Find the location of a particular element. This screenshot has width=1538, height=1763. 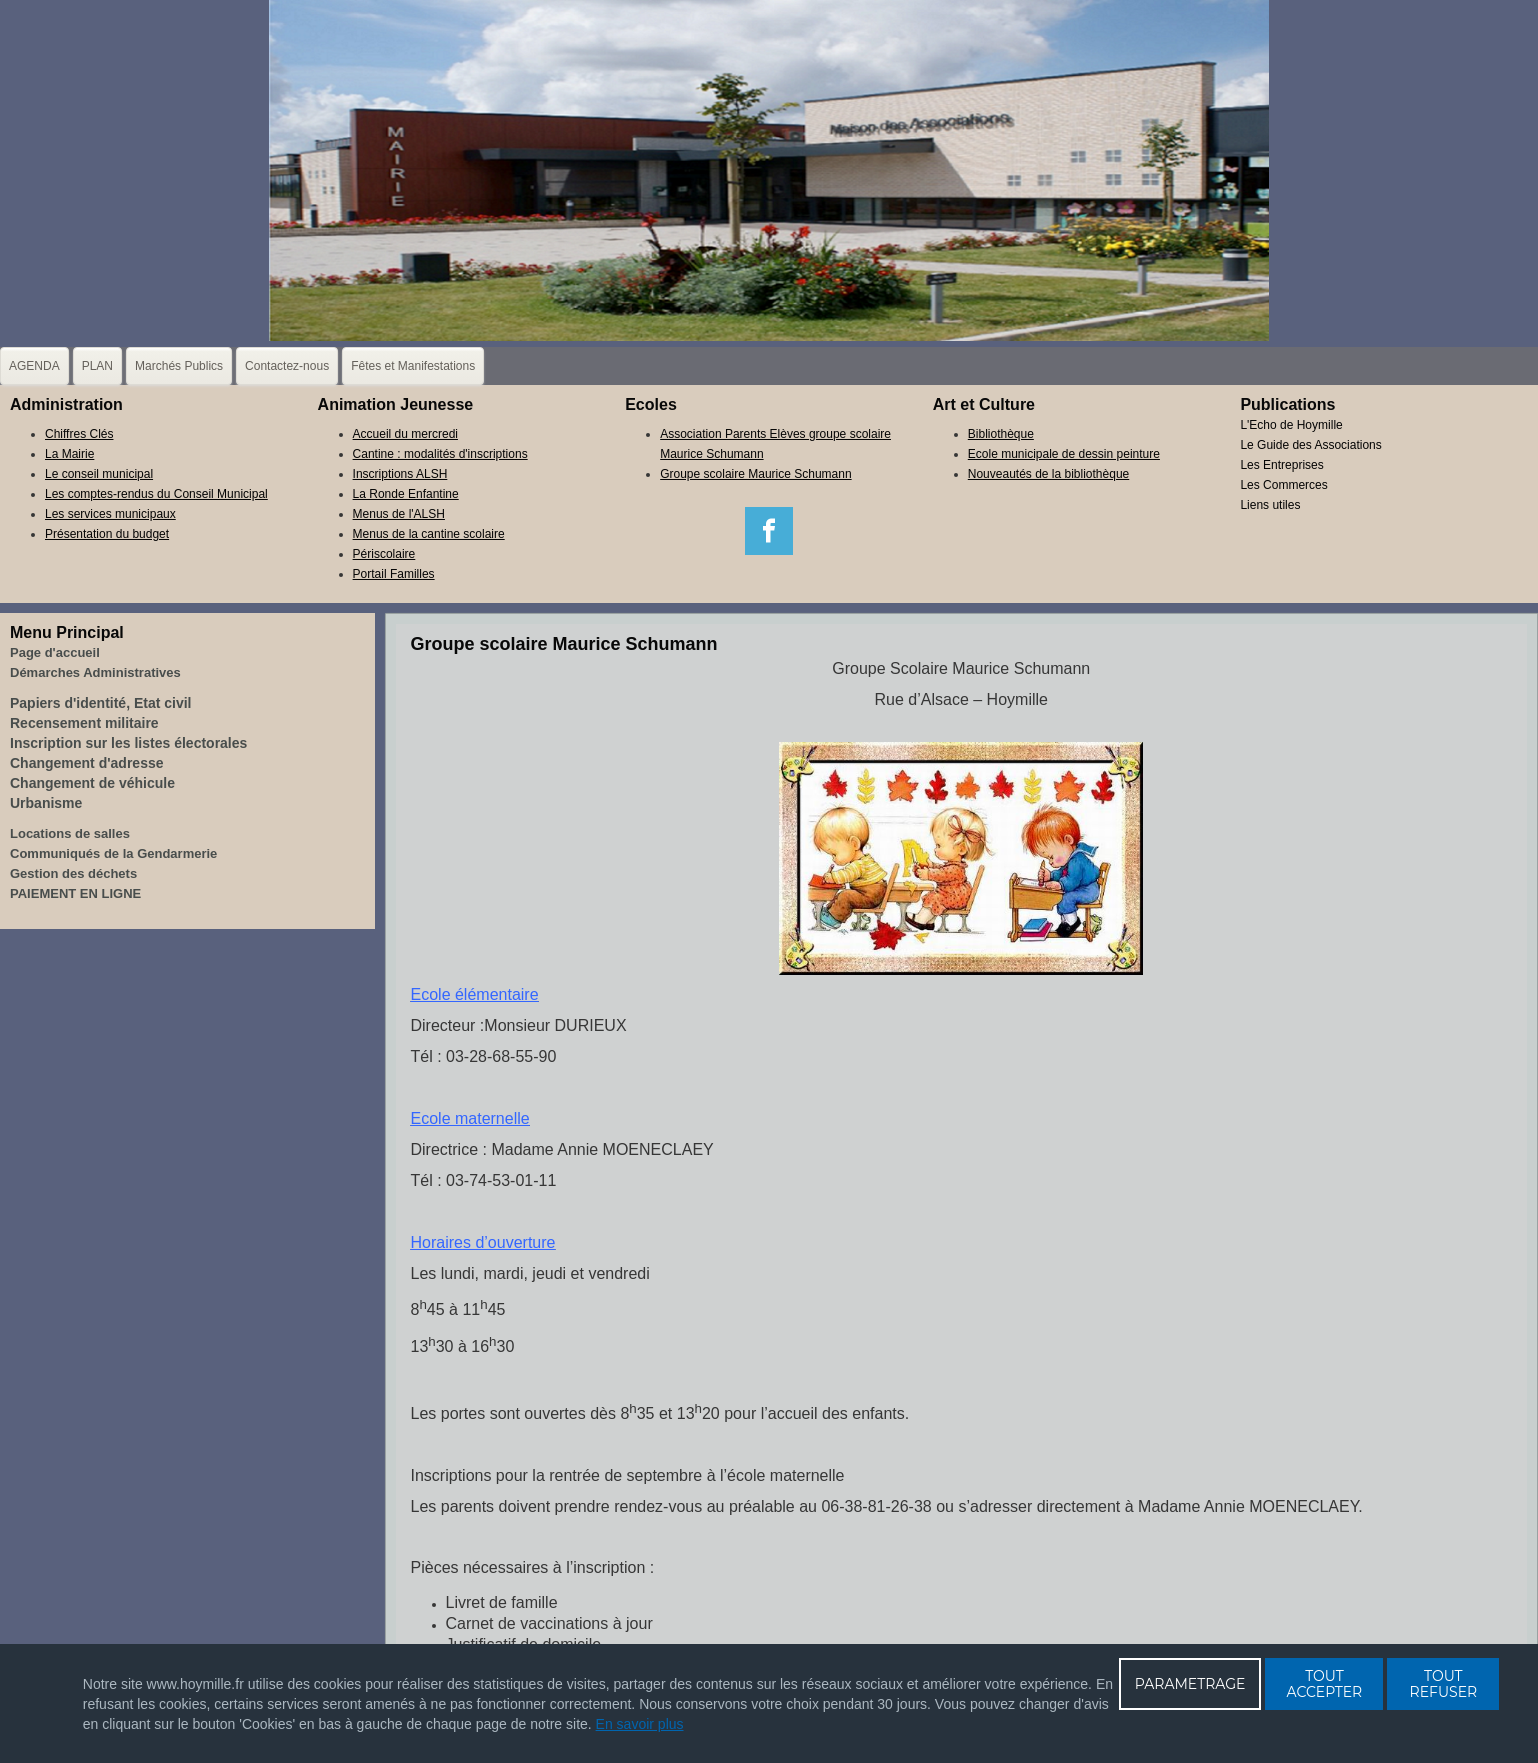

Périscolaire is located at coordinates (384, 554).